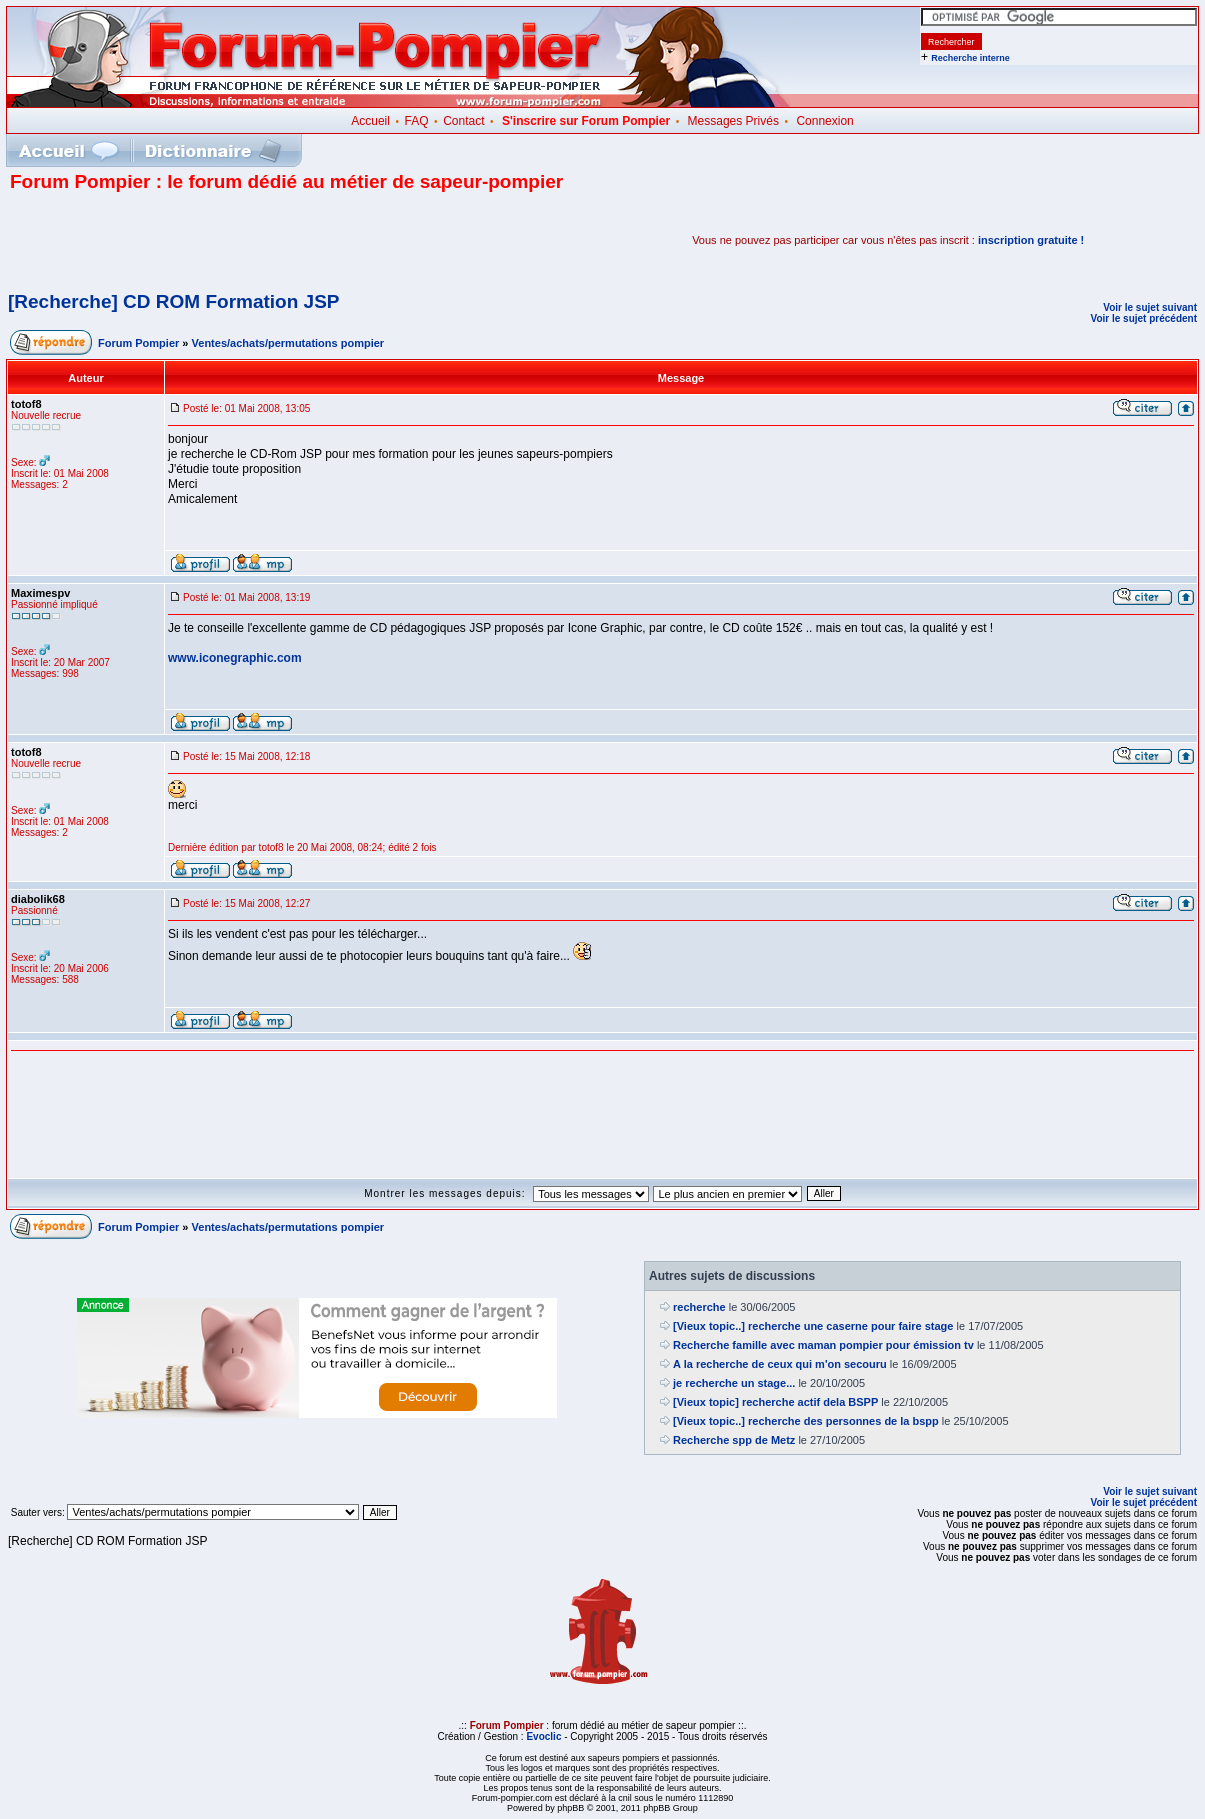 The height and width of the screenshot is (1819, 1205). What do you see at coordinates (1031, 240) in the screenshot?
I see `inscription gratuite !` at bounding box center [1031, 240].